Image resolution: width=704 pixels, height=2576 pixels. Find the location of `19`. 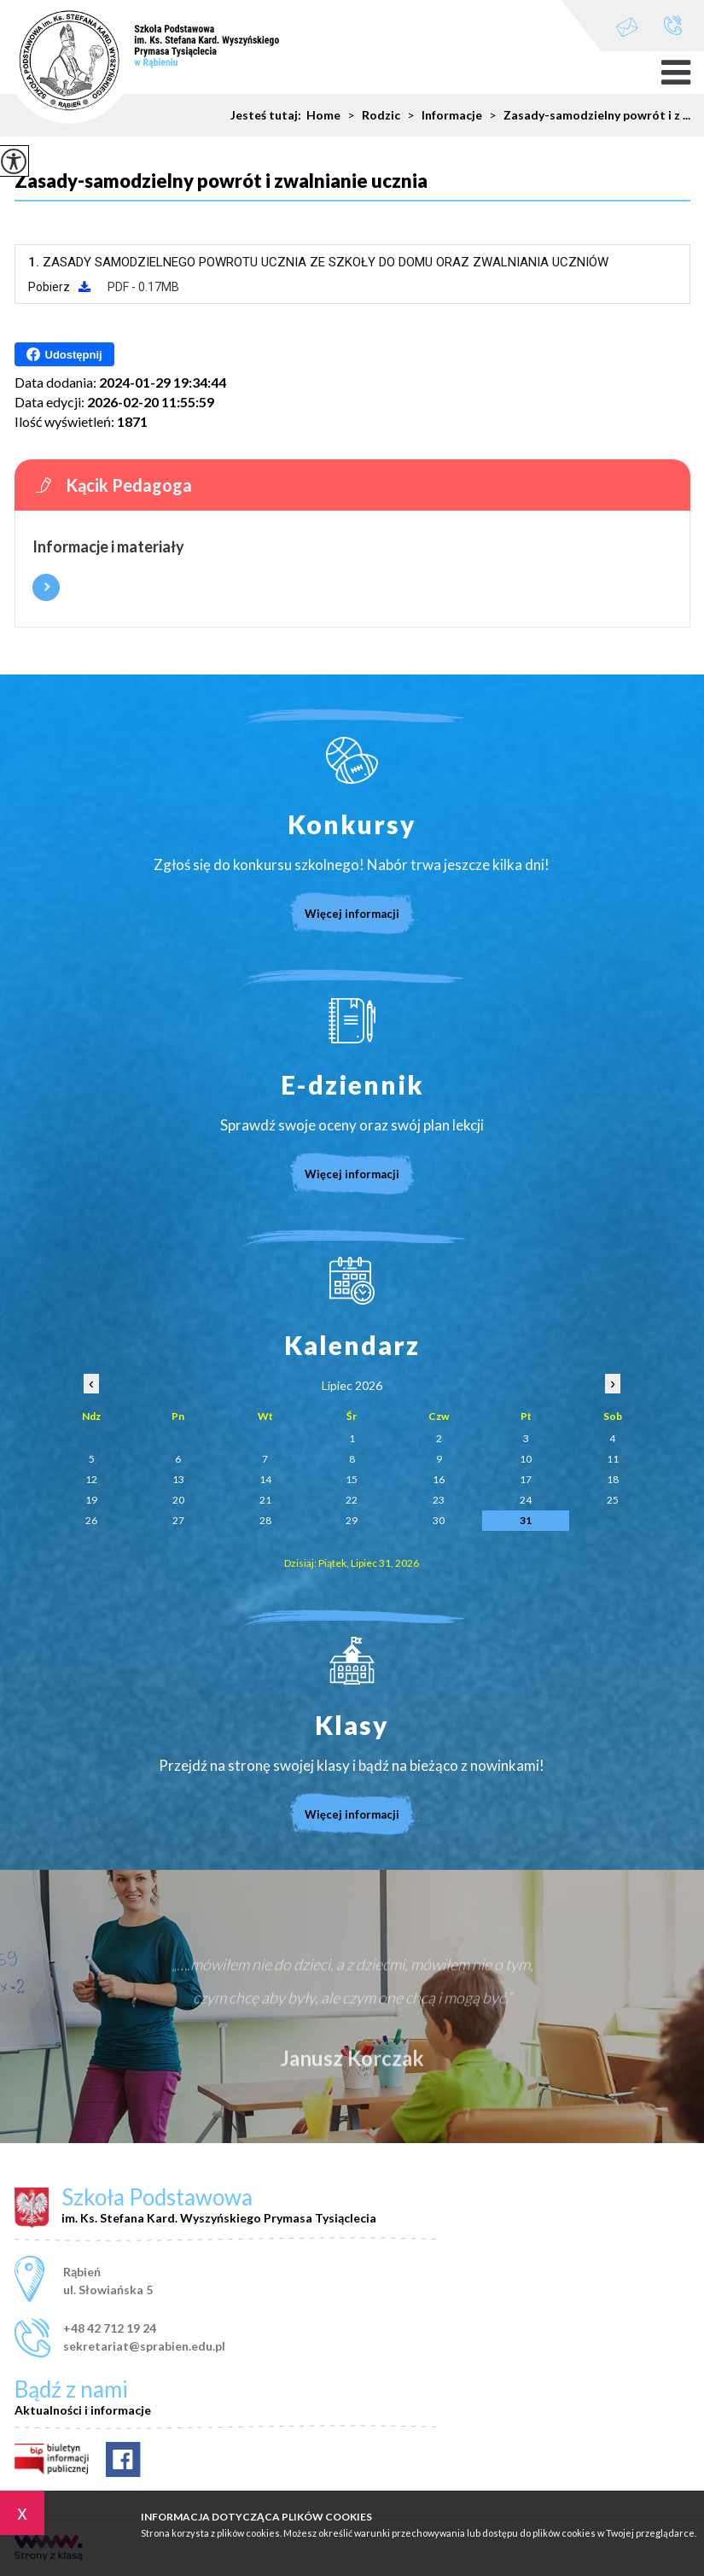

19 is located at coordinates (91, 1499).